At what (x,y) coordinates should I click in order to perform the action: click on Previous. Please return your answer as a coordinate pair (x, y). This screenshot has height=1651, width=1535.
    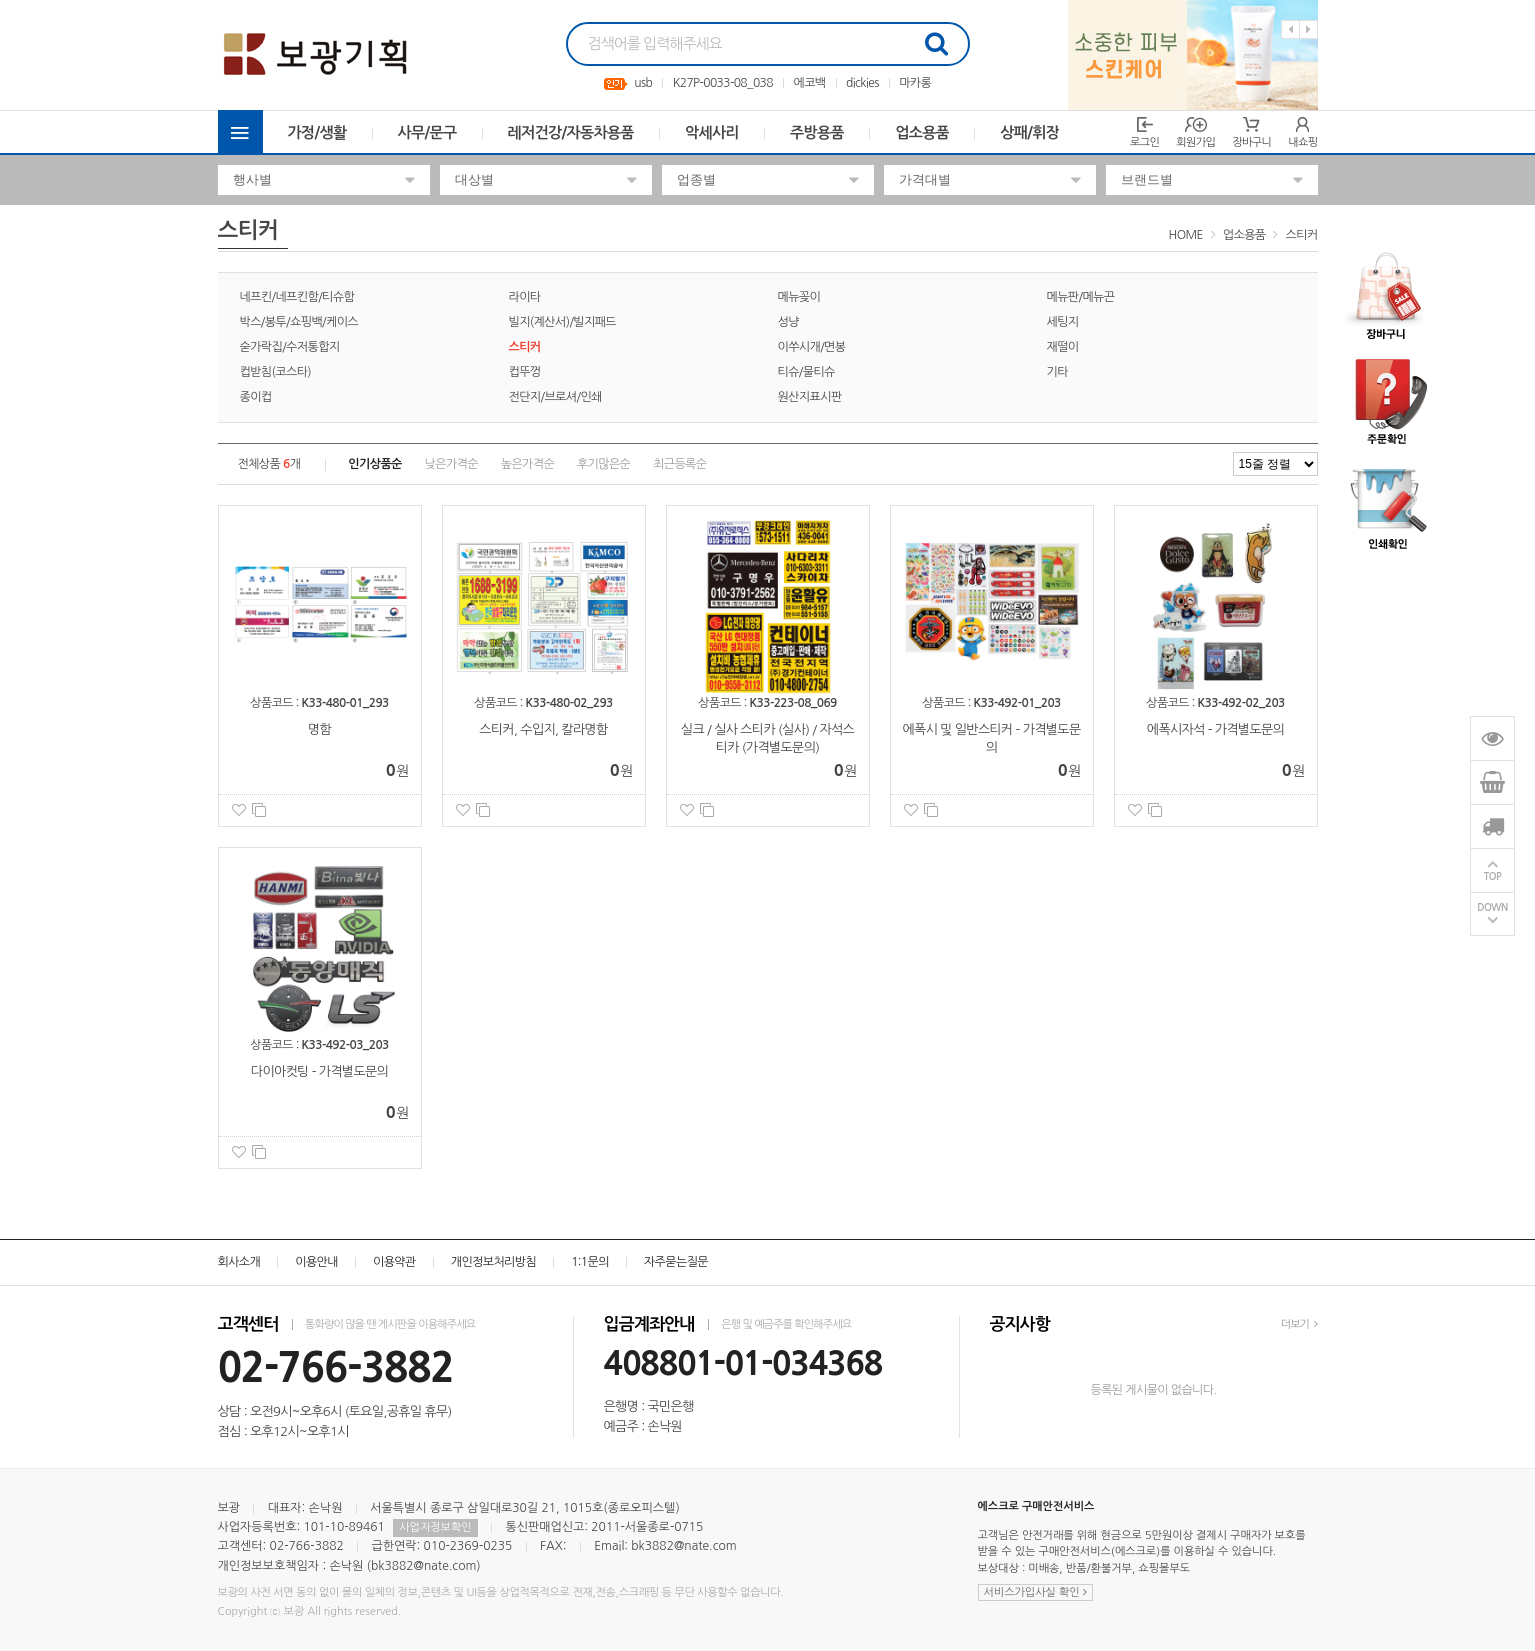
    Looking at the image, I should click on (1290, 29).